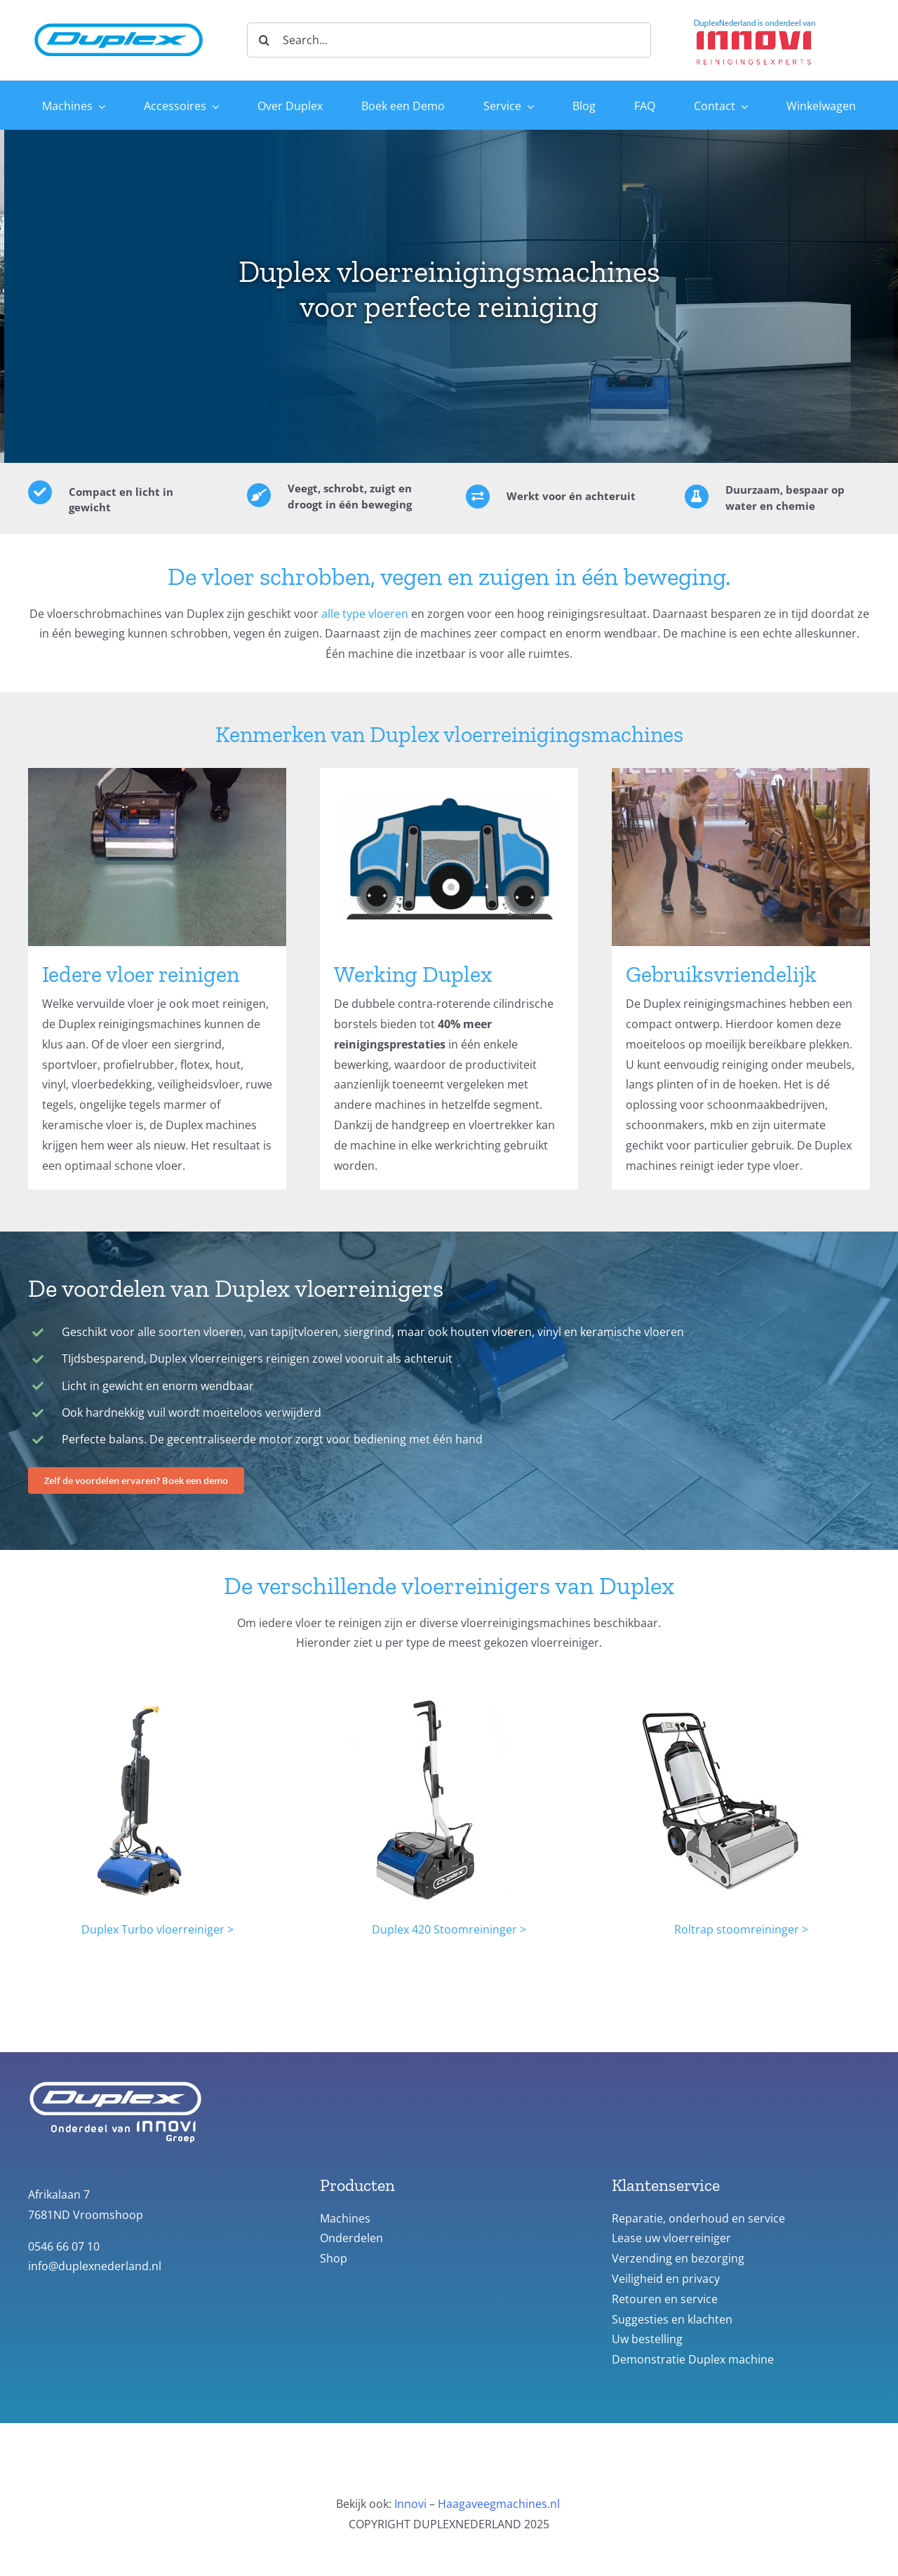 This screenshot has height=2576, width=898. What do you see at coordinates (671, 2238) in the screenshot?
I see `Lease uw vloerreiniger` at bounding box center [671, 2238].